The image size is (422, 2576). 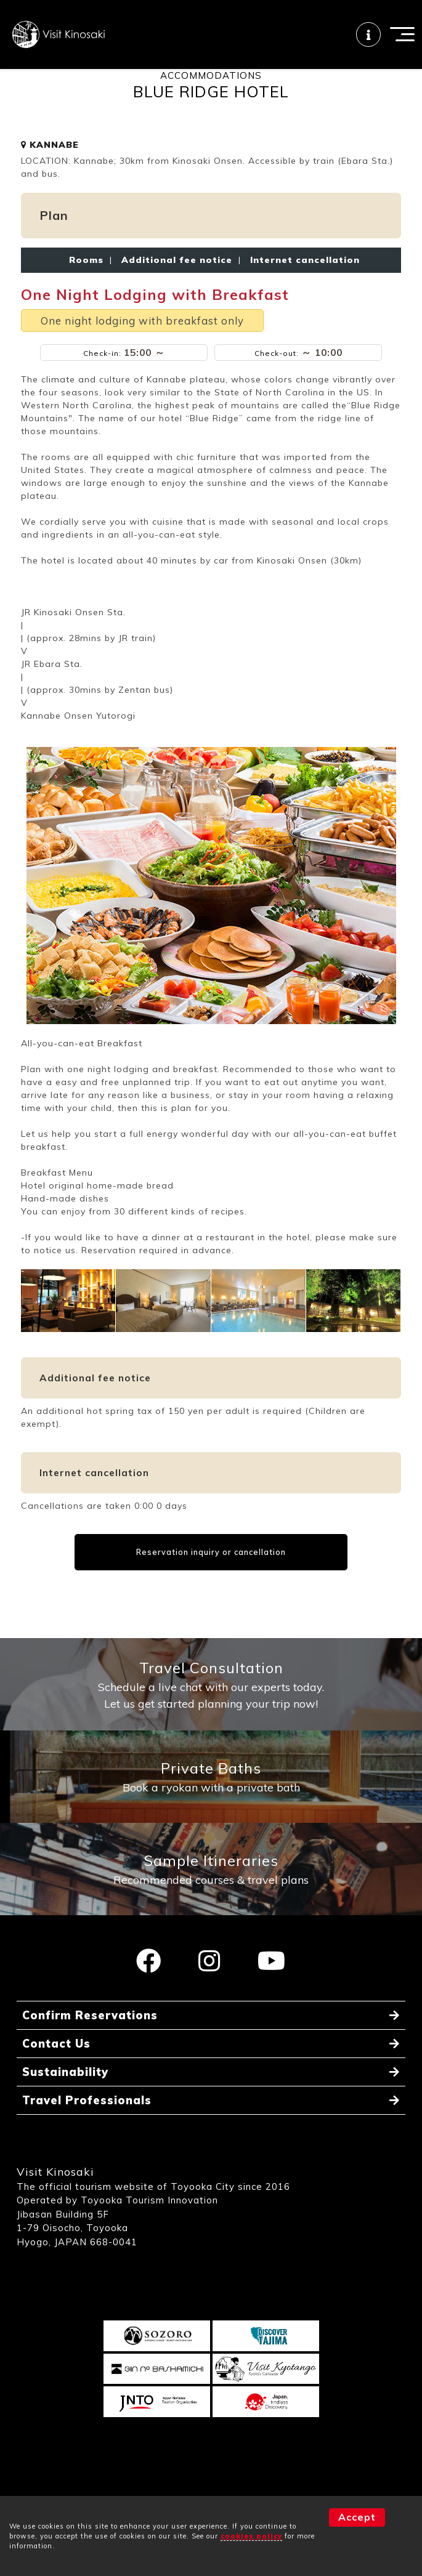 I want to click on Reservation inquiry or cancellation, so click(x=211, y=1574).